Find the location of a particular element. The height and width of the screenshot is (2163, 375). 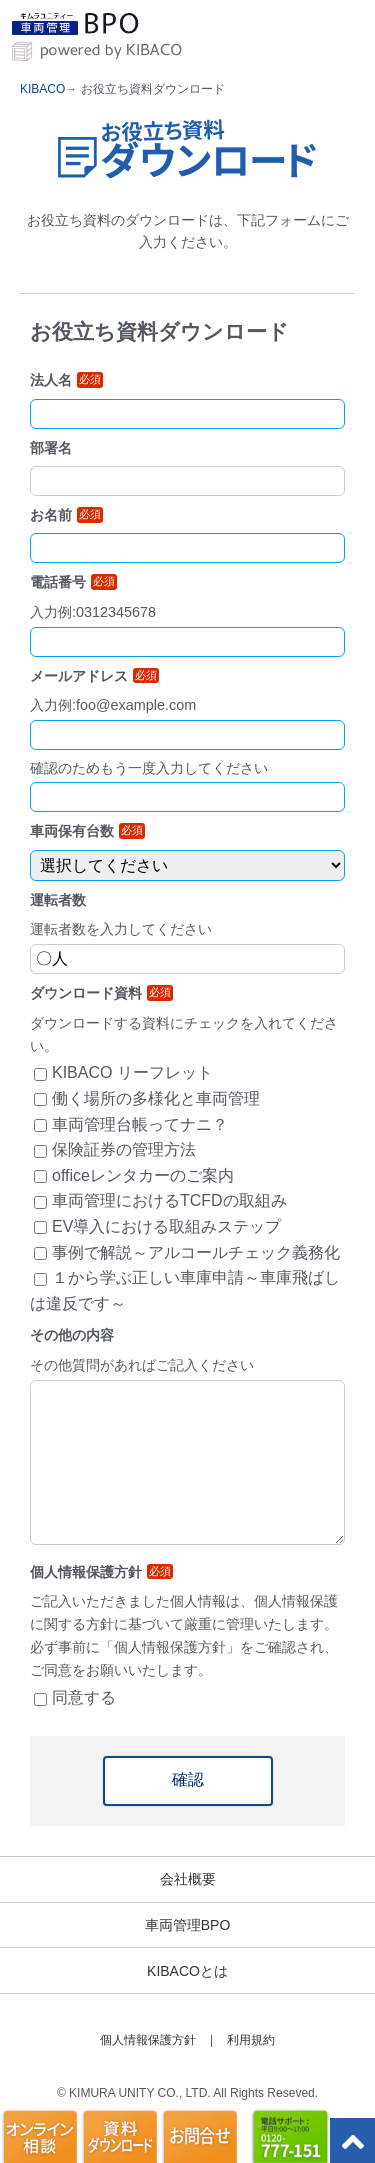

働く場所の多様化と車両管理 is located at coordinates (156, 1098).